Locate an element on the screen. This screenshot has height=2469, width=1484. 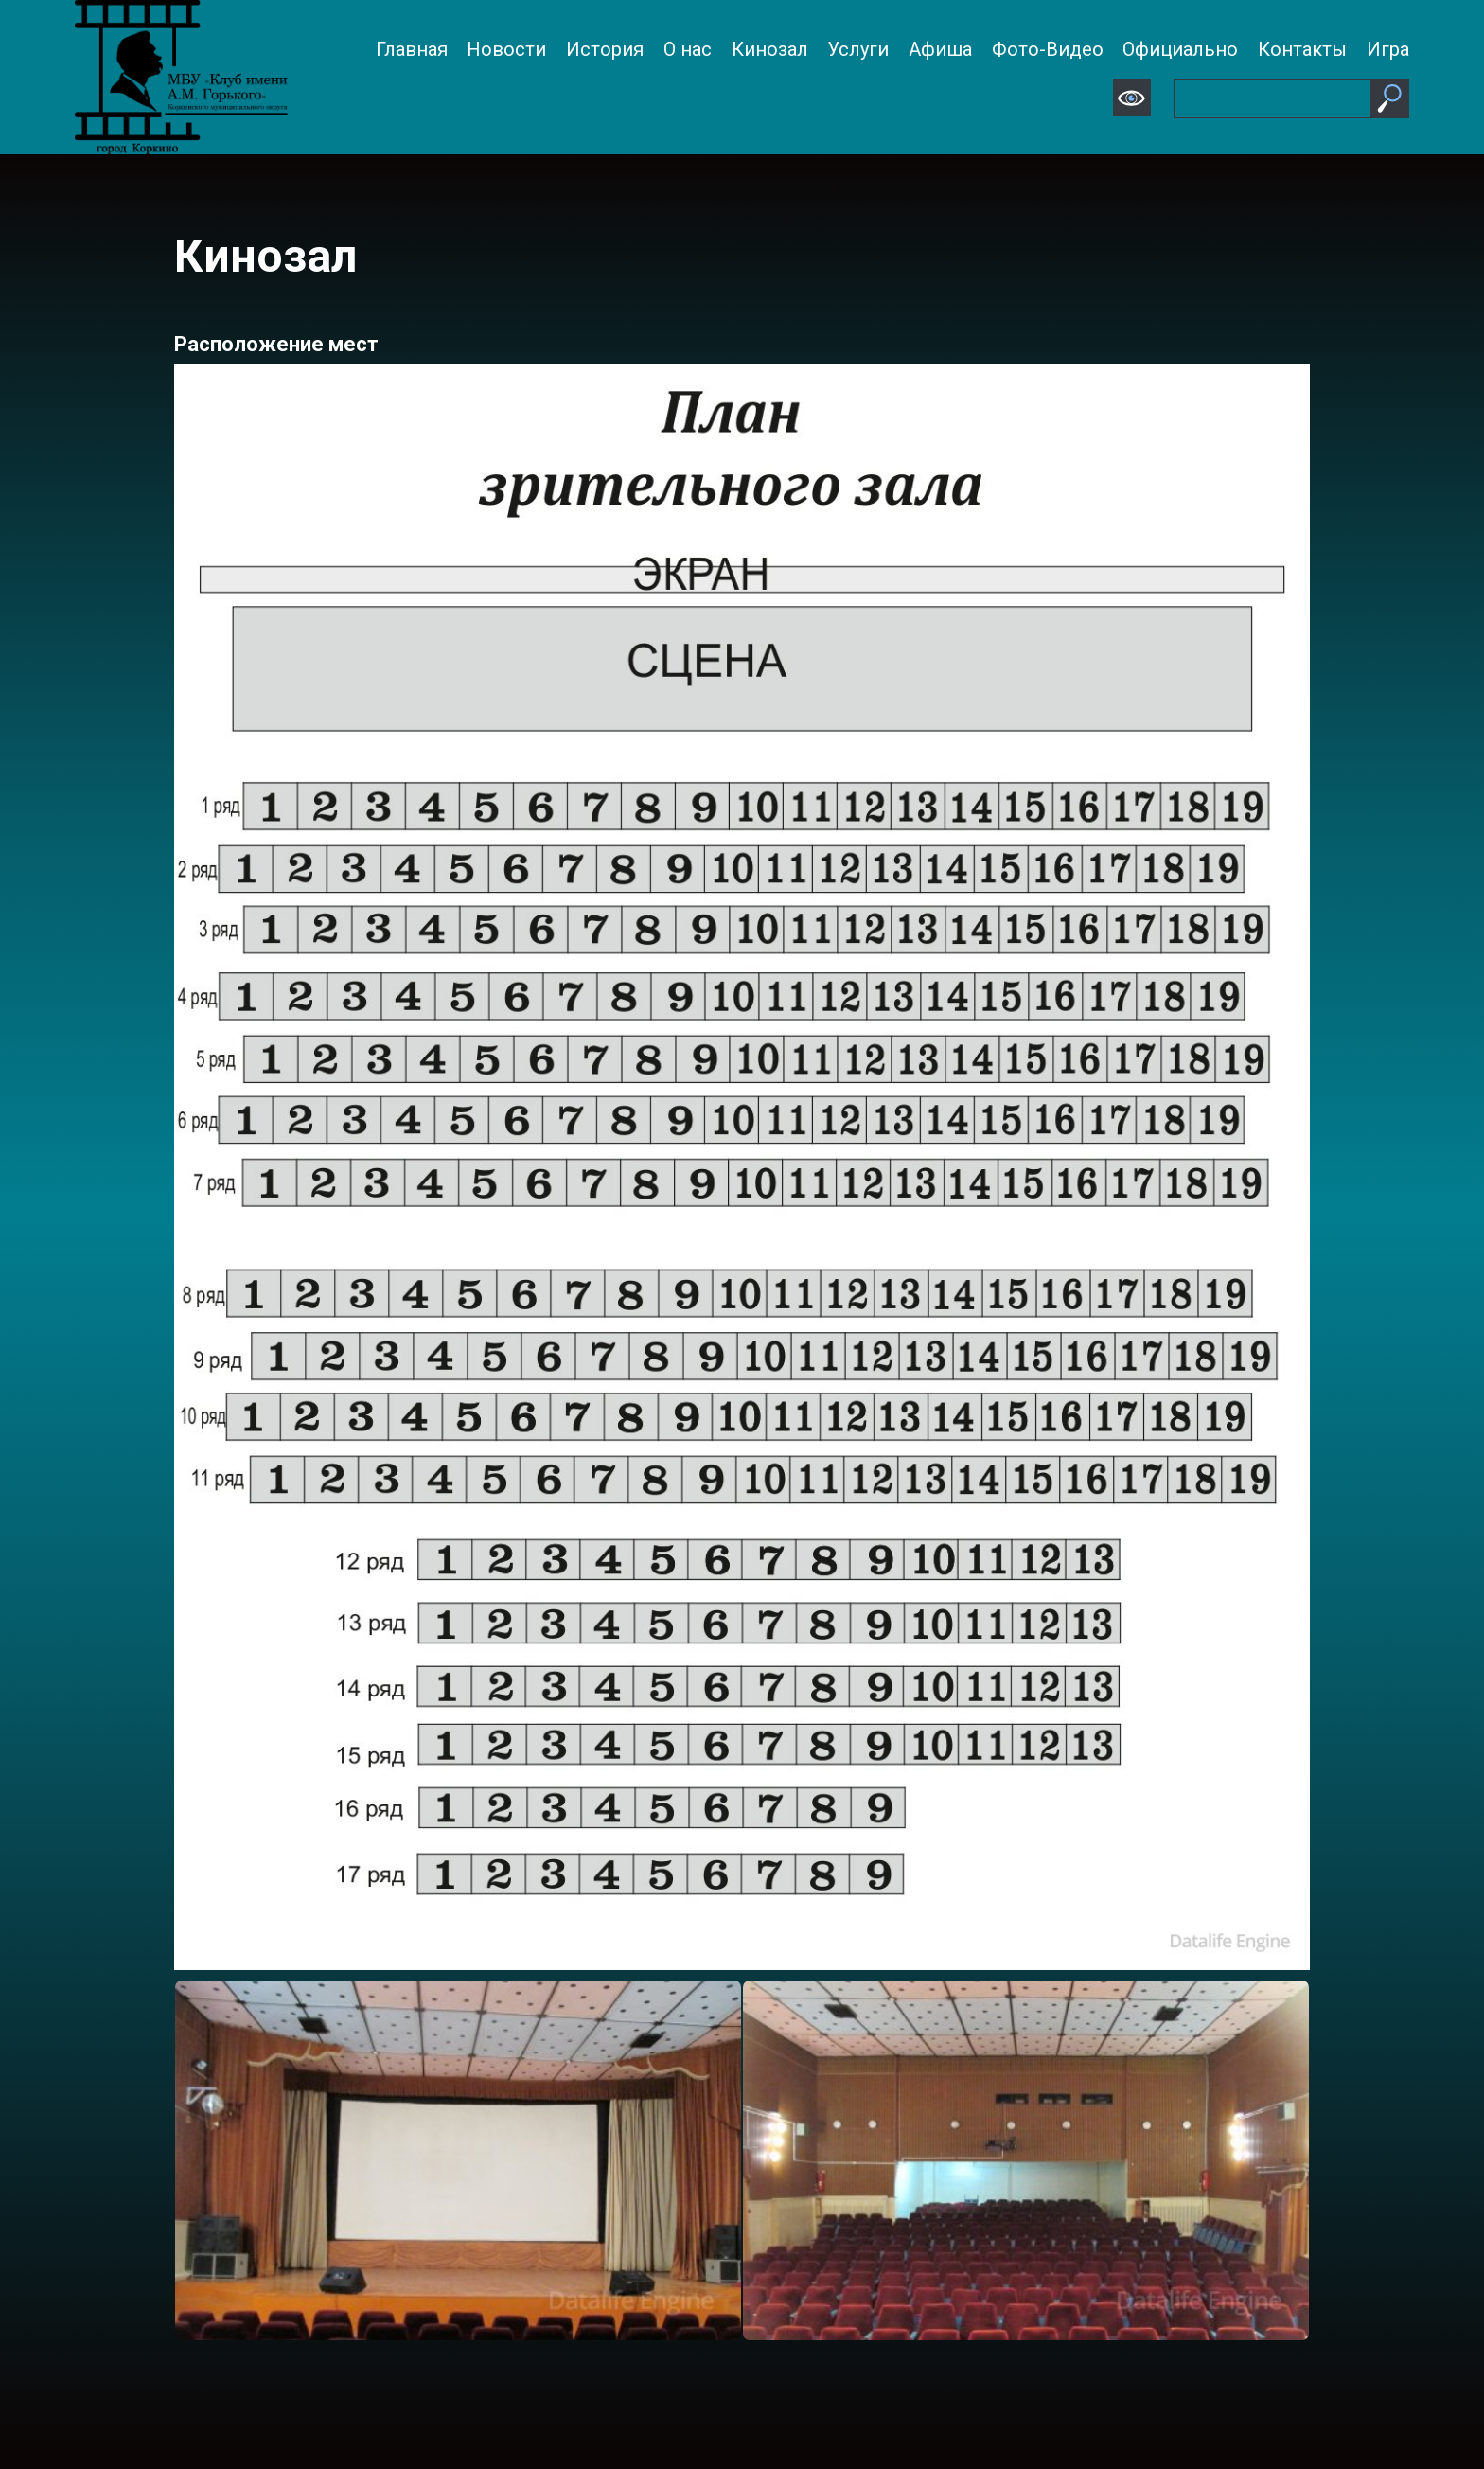
Фото-Видео is located at coordinates (1048, 49).